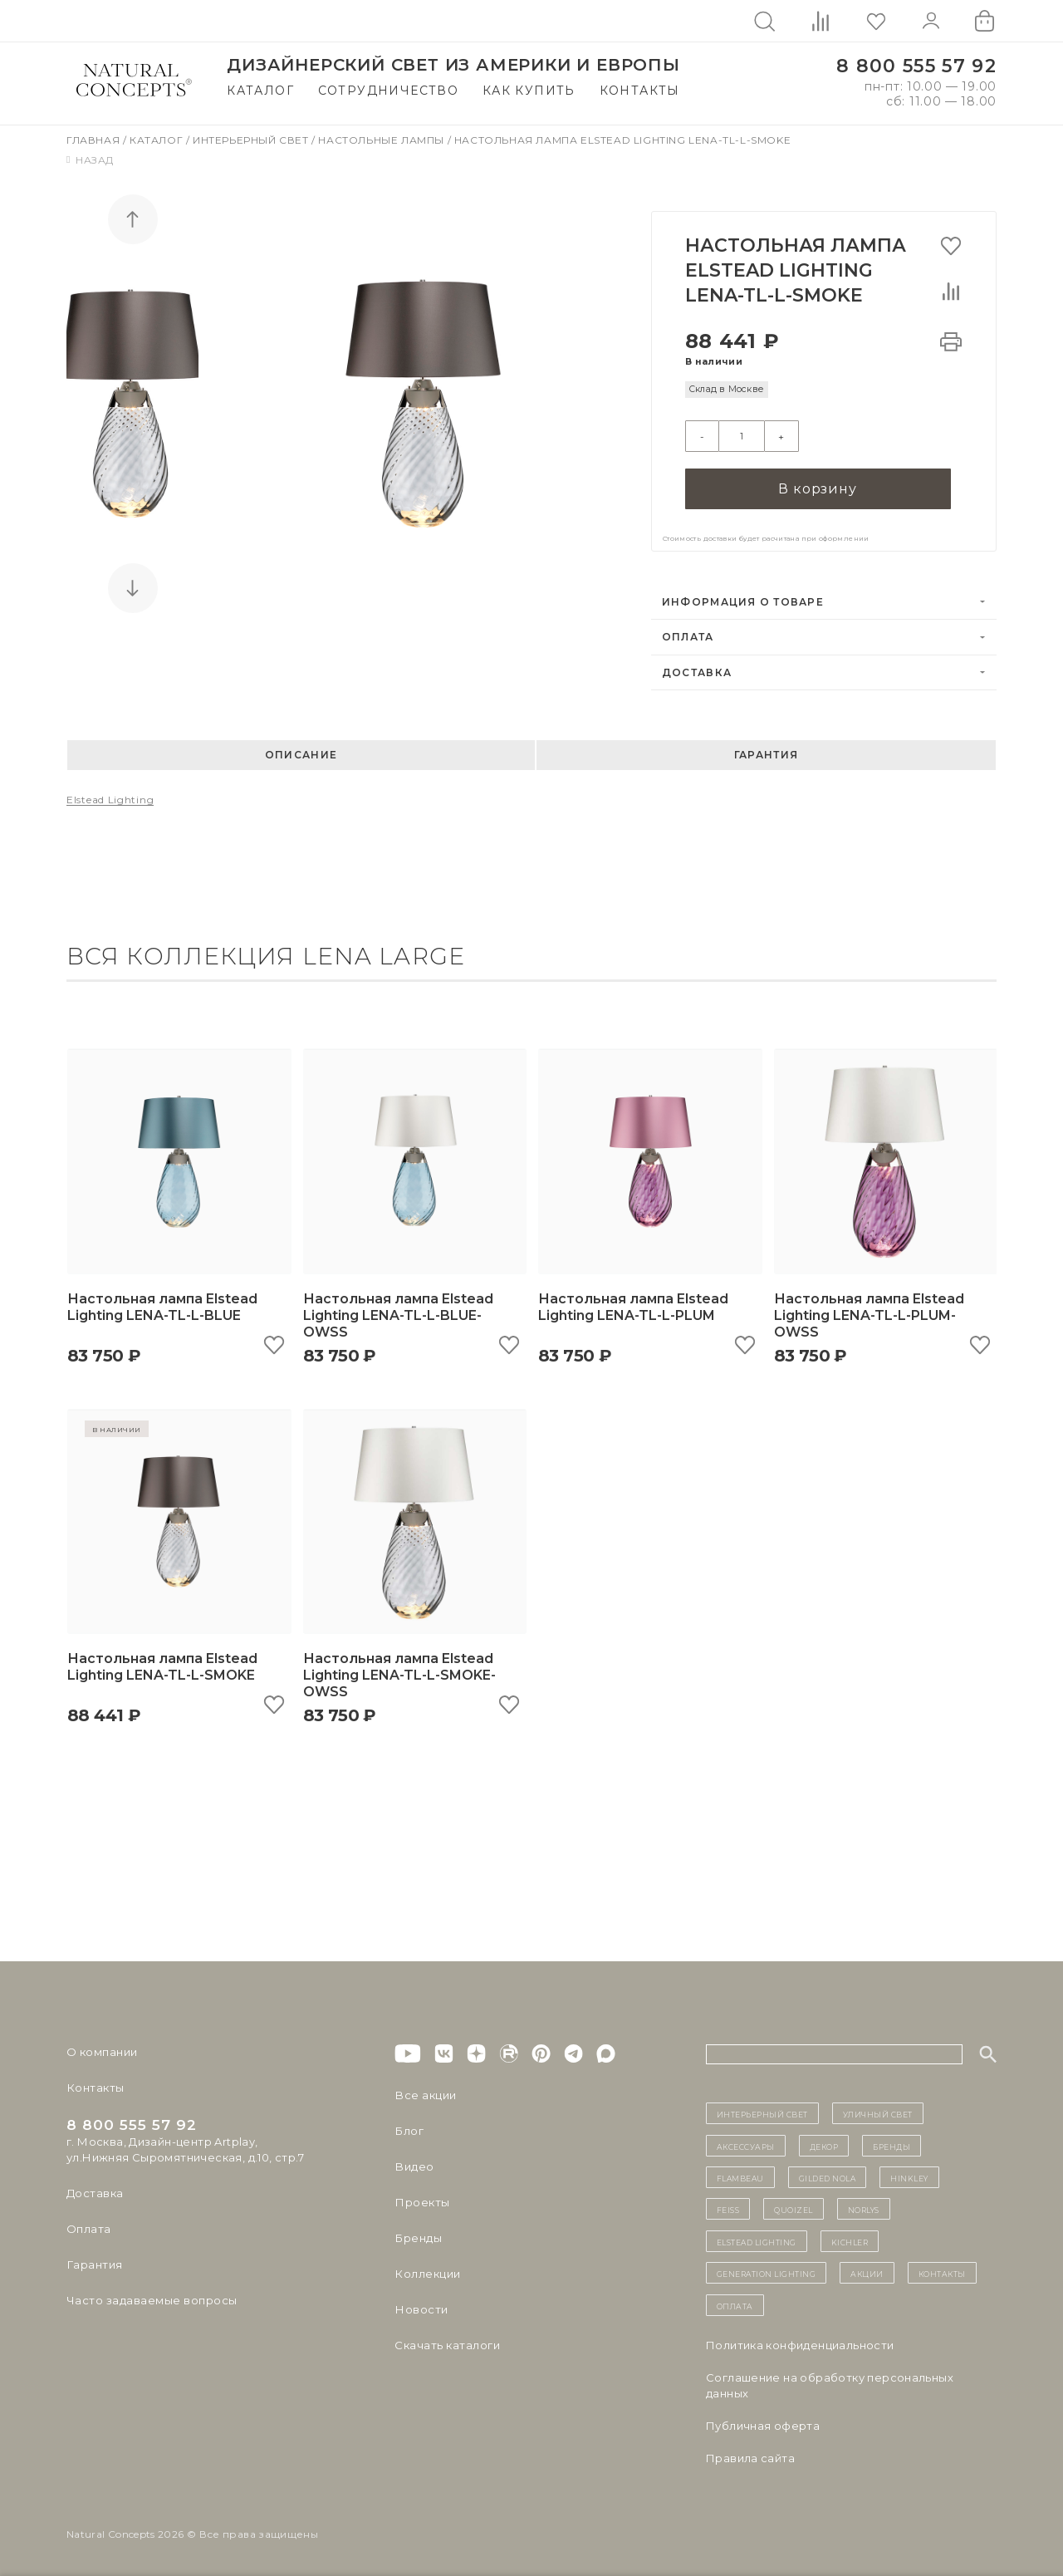  I want to click on контакты, so click(942, 2272).